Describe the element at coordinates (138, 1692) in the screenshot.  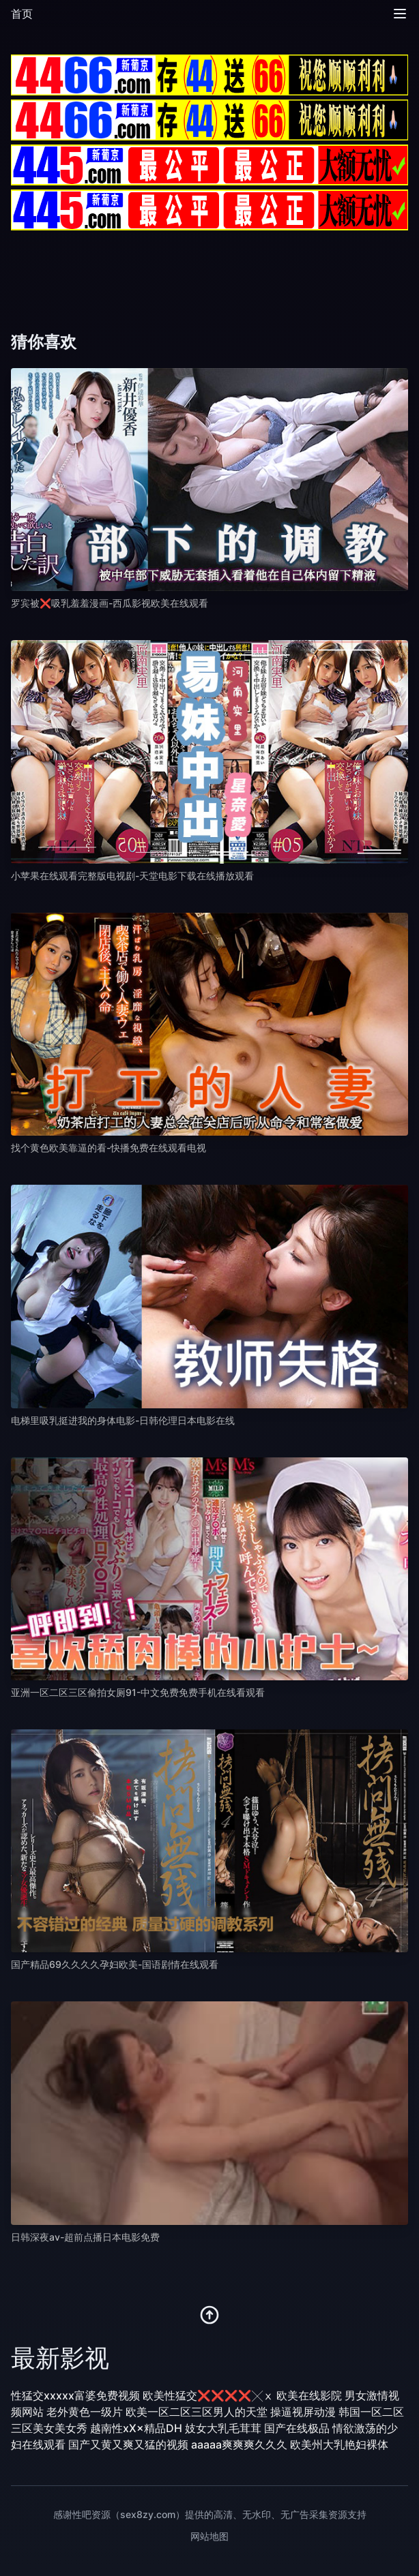
I see `亚洲一区二区三区偷拍女厕91-中文免费免费手机在线看观看 [播放 亚洲一区二区三区偷拍女厕91-中文免费免费手机在线看观看]` at that location.